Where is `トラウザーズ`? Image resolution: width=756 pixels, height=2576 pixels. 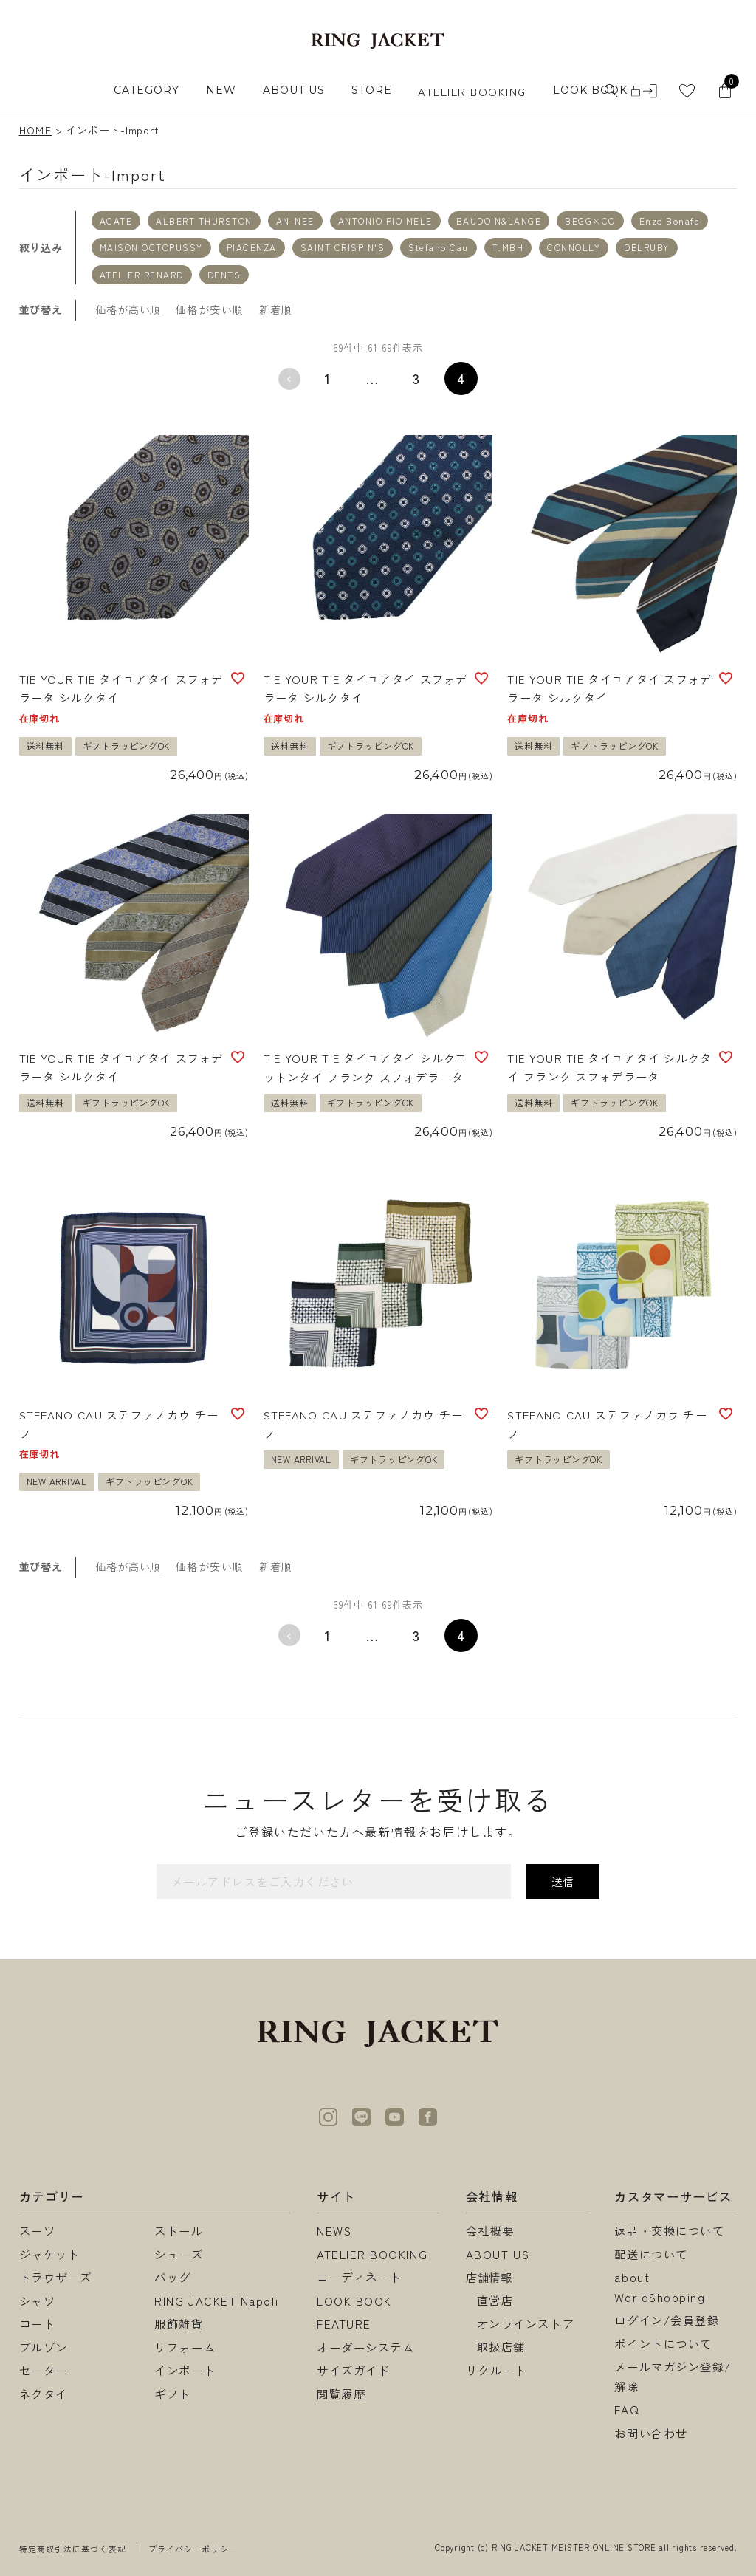
トラウザーズ is located at coordinates (55, 2277).